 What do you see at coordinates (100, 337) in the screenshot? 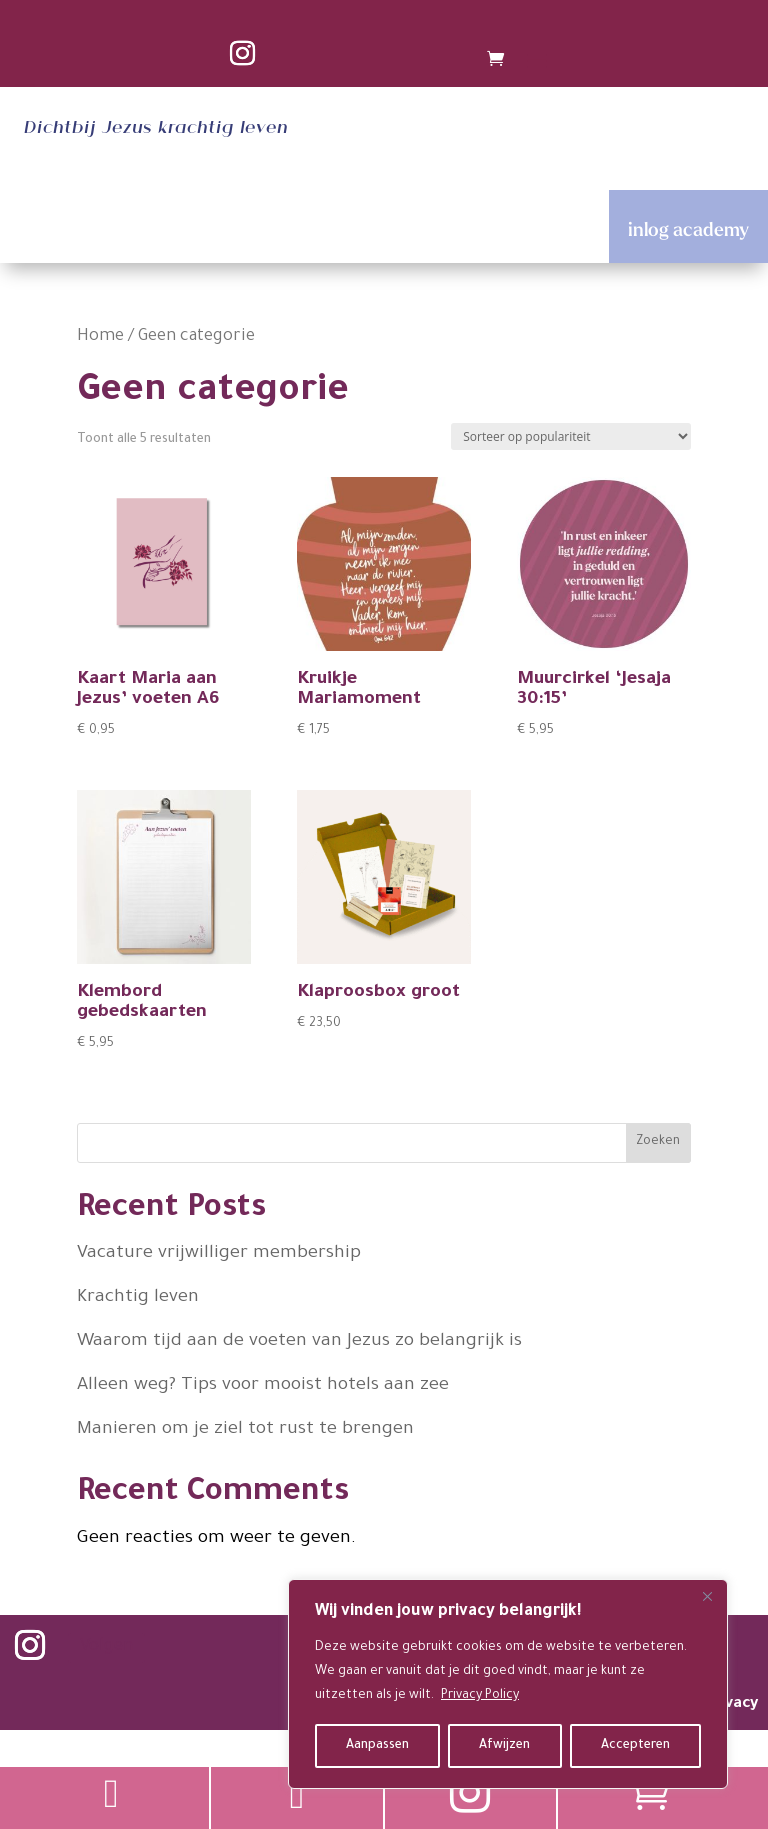
I see `Home` at bounding box center [100, 337].